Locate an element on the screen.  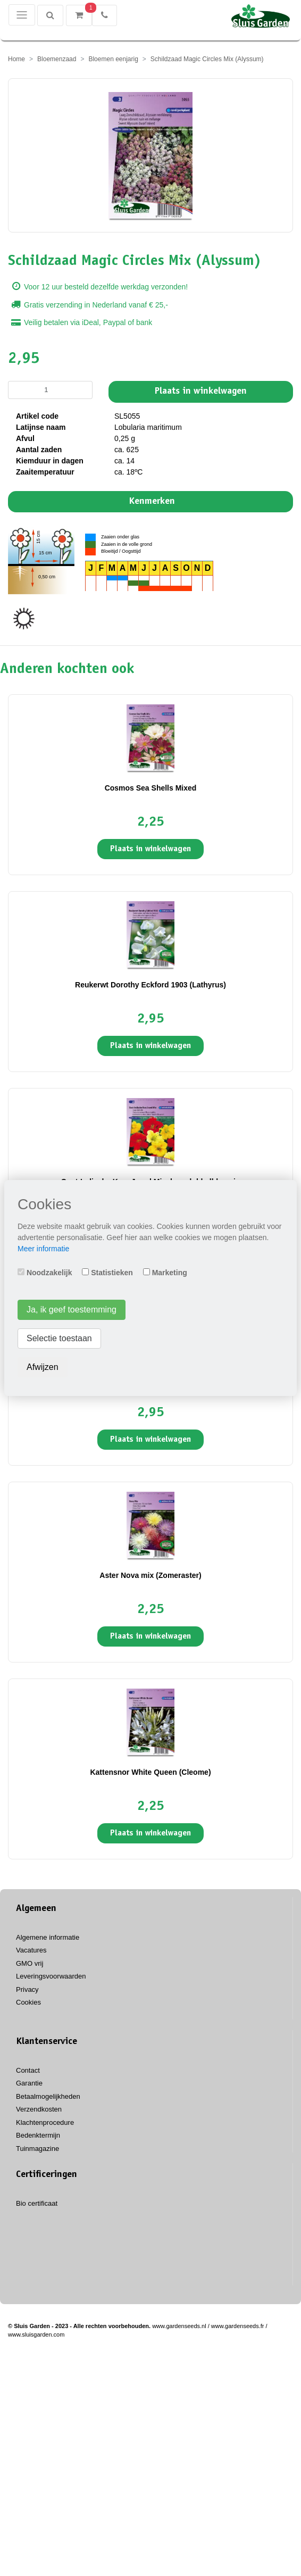
Tuinmagazine is located at coordinates (37, 2149).